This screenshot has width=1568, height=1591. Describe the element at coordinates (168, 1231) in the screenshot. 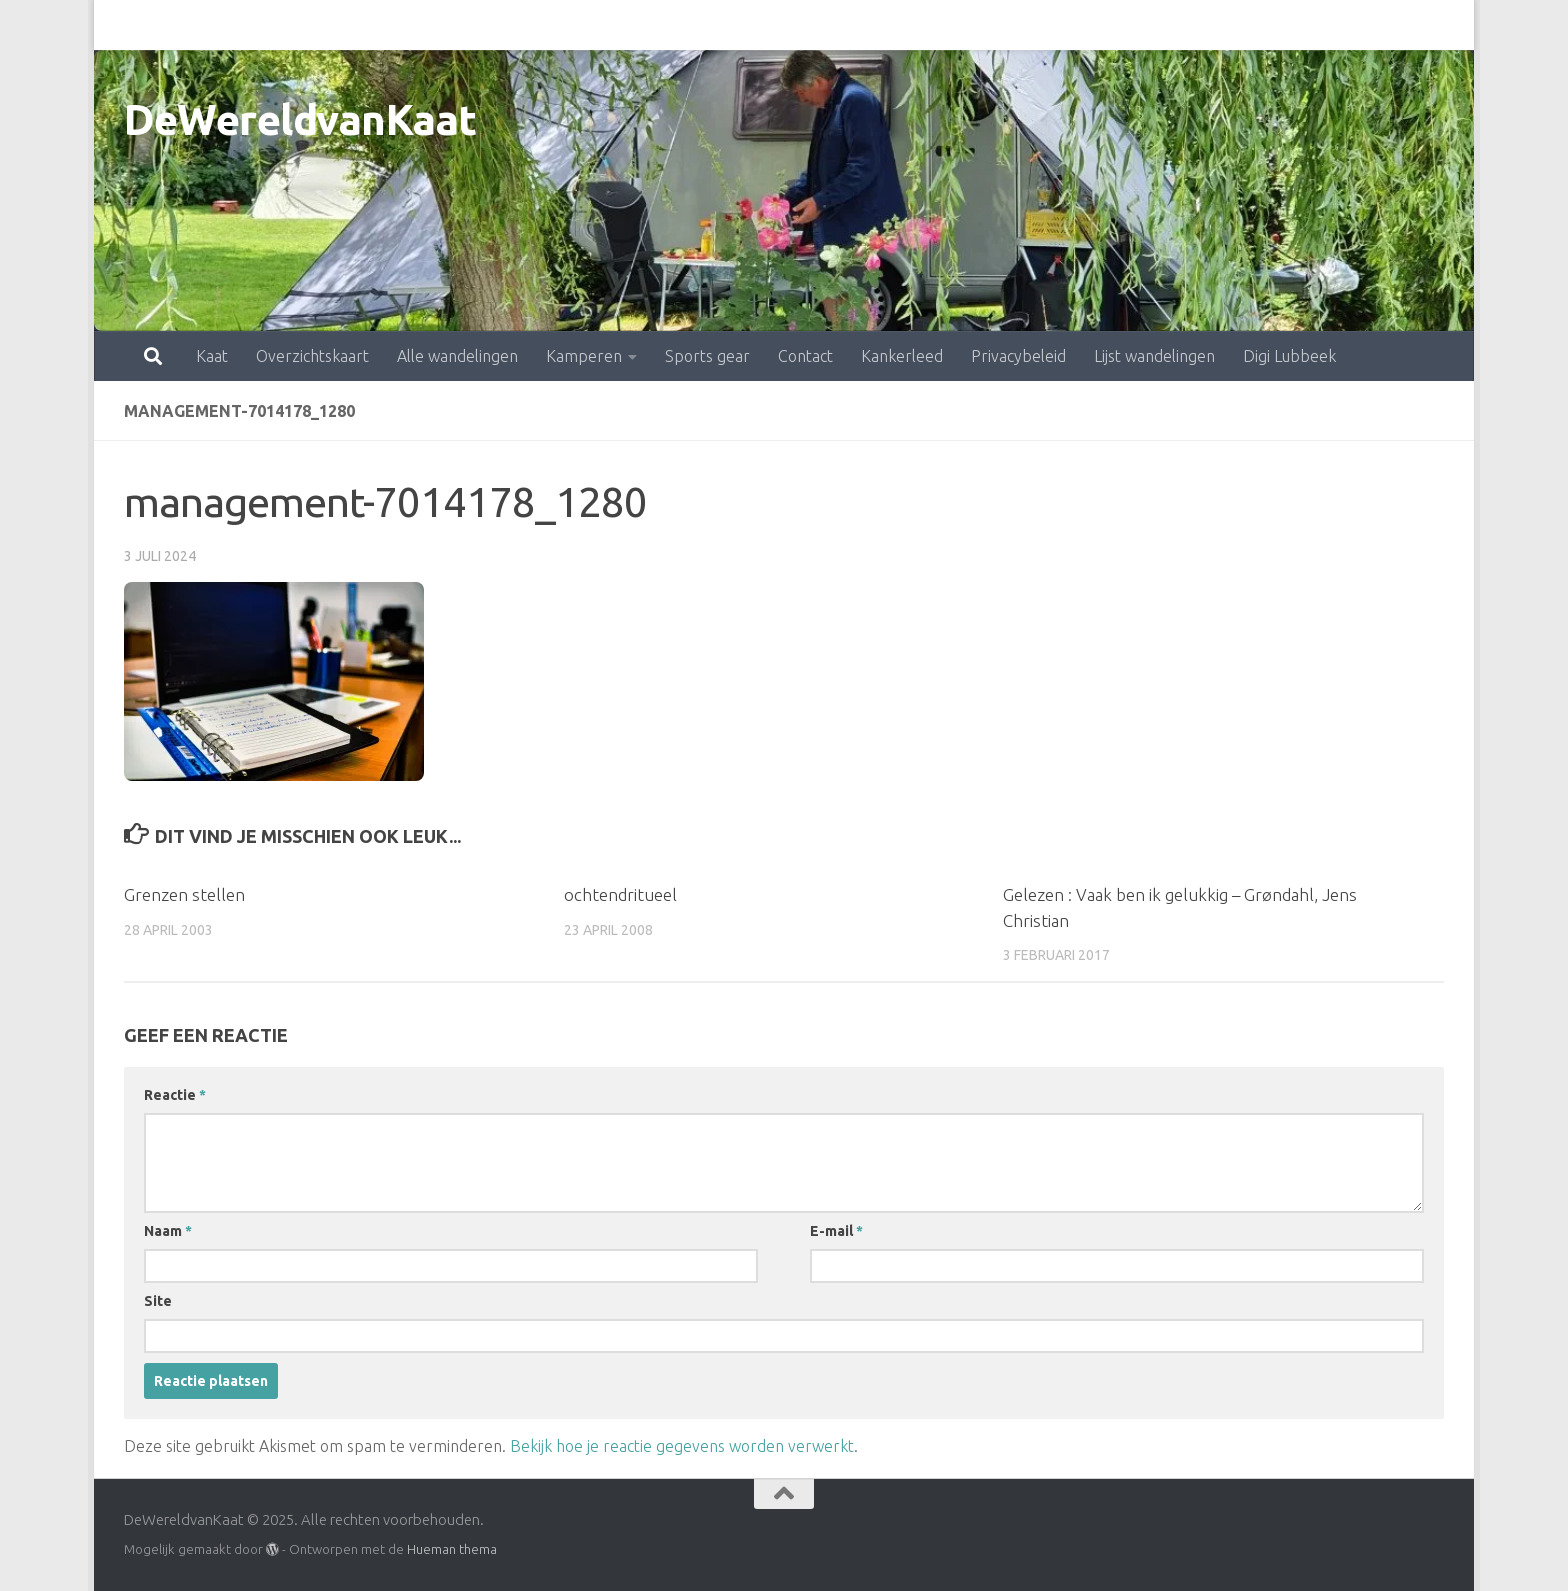

I see `Naam` at that location.